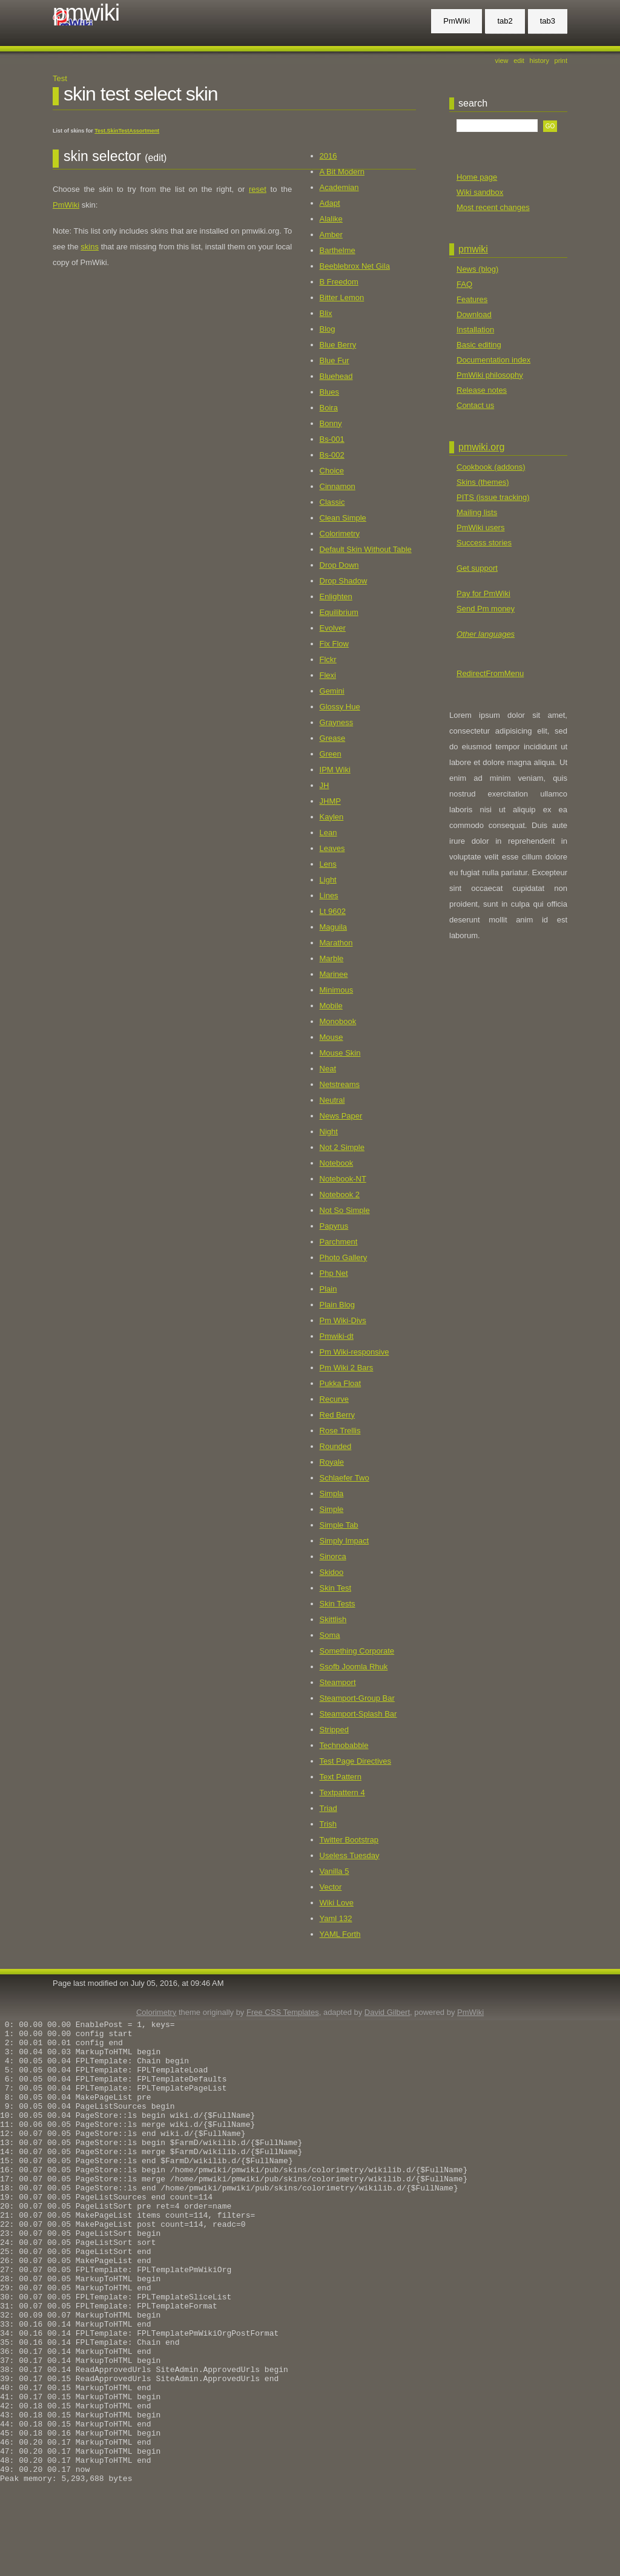 The image size is (620, 2576). What do you see at coordinates (480, 527) in the screenshot?
I see `PmWiki users` at bounding box center [480, 527].